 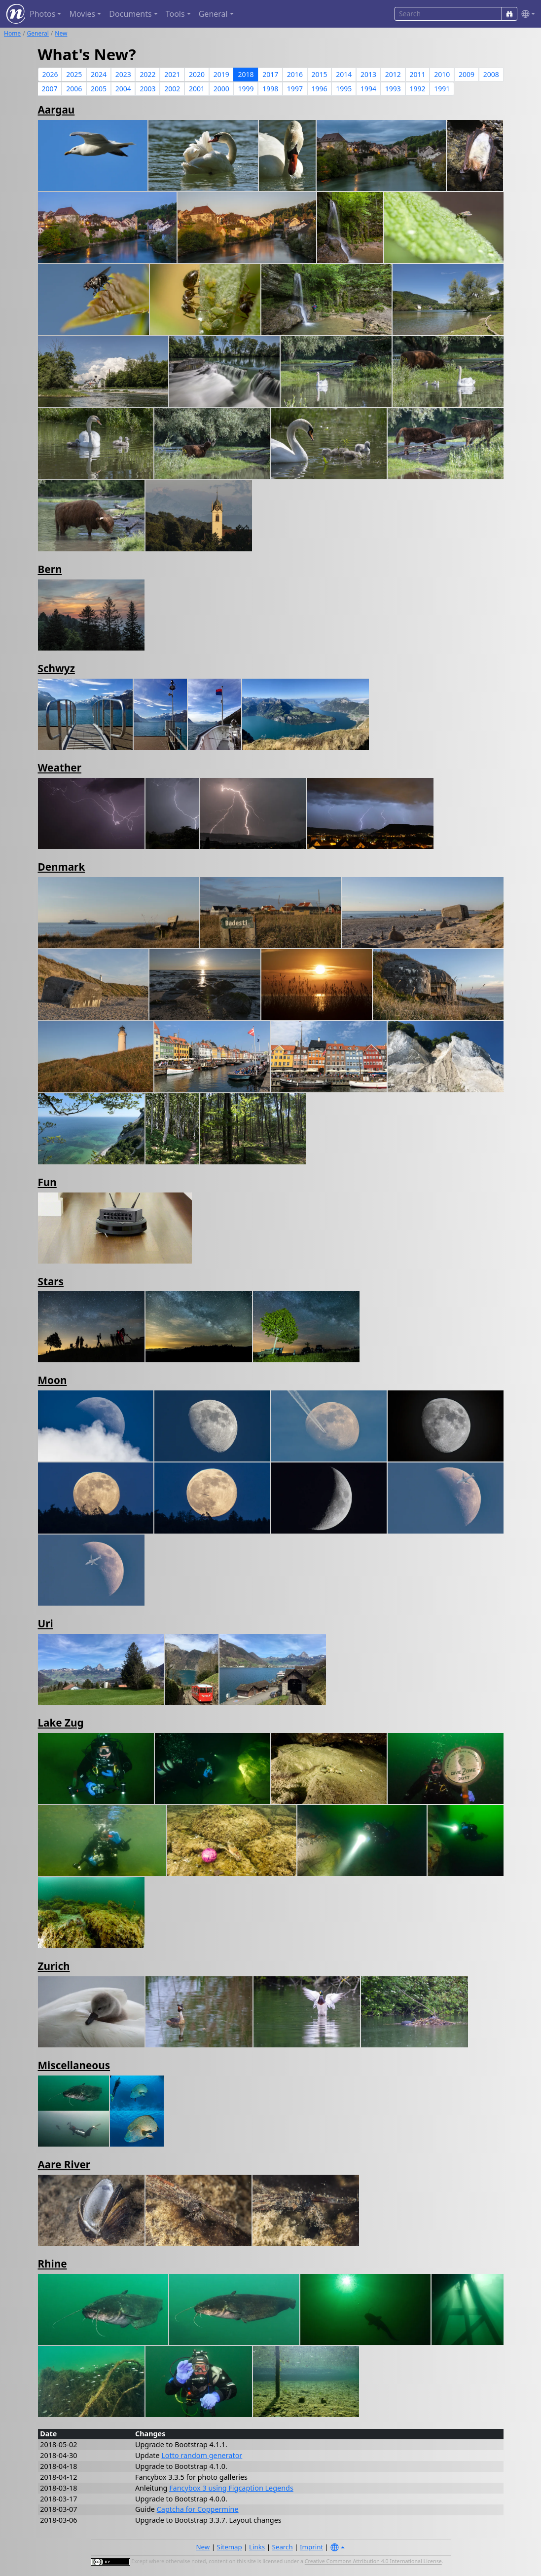 I want to click on 1994, so click(x=368, y=88).